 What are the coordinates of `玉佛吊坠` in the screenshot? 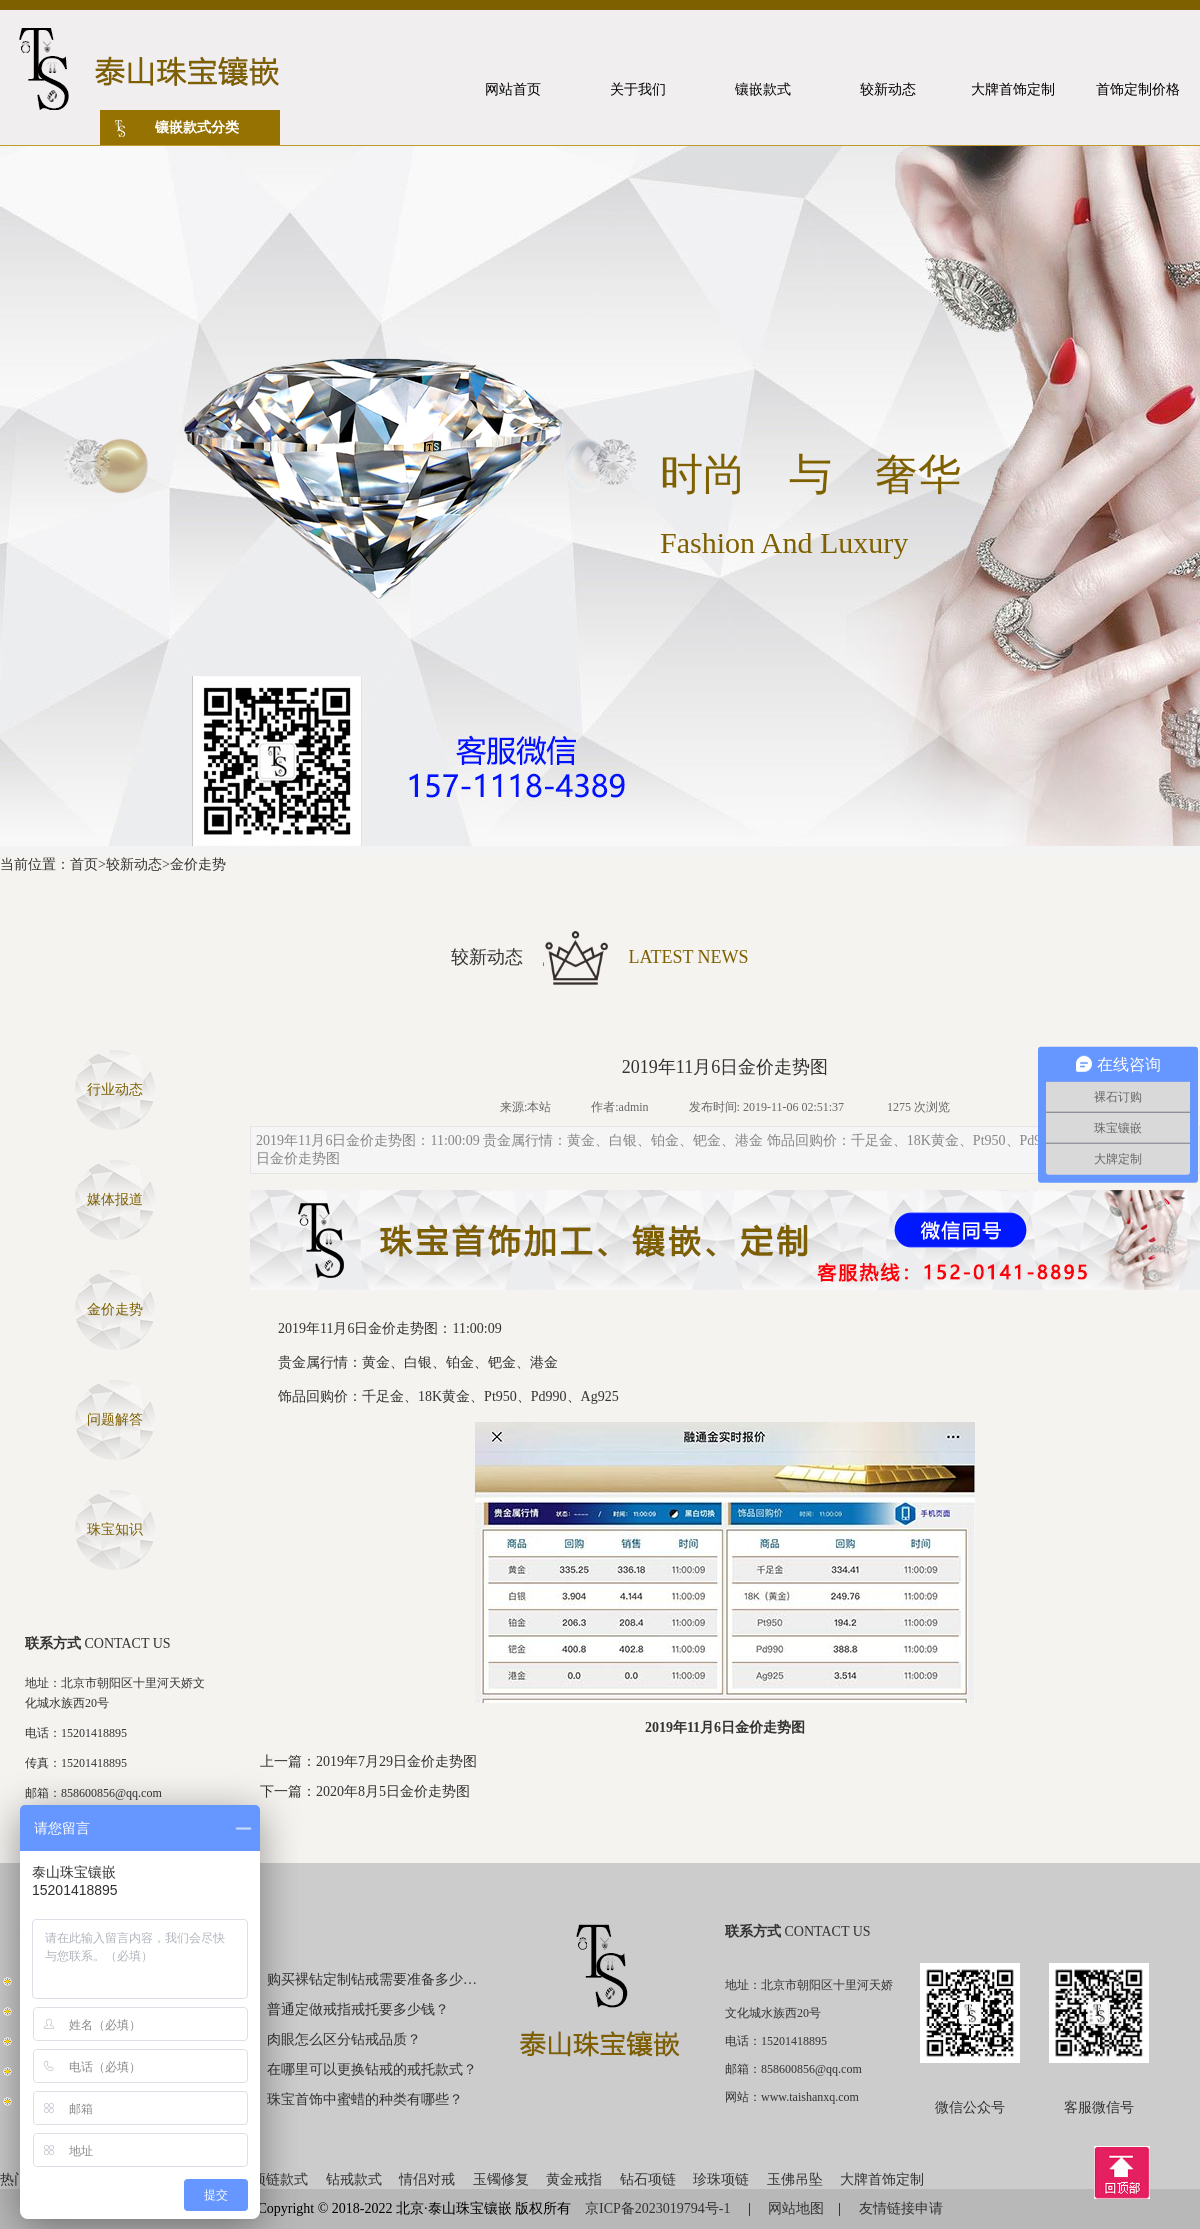 It's located at (795, 2179).